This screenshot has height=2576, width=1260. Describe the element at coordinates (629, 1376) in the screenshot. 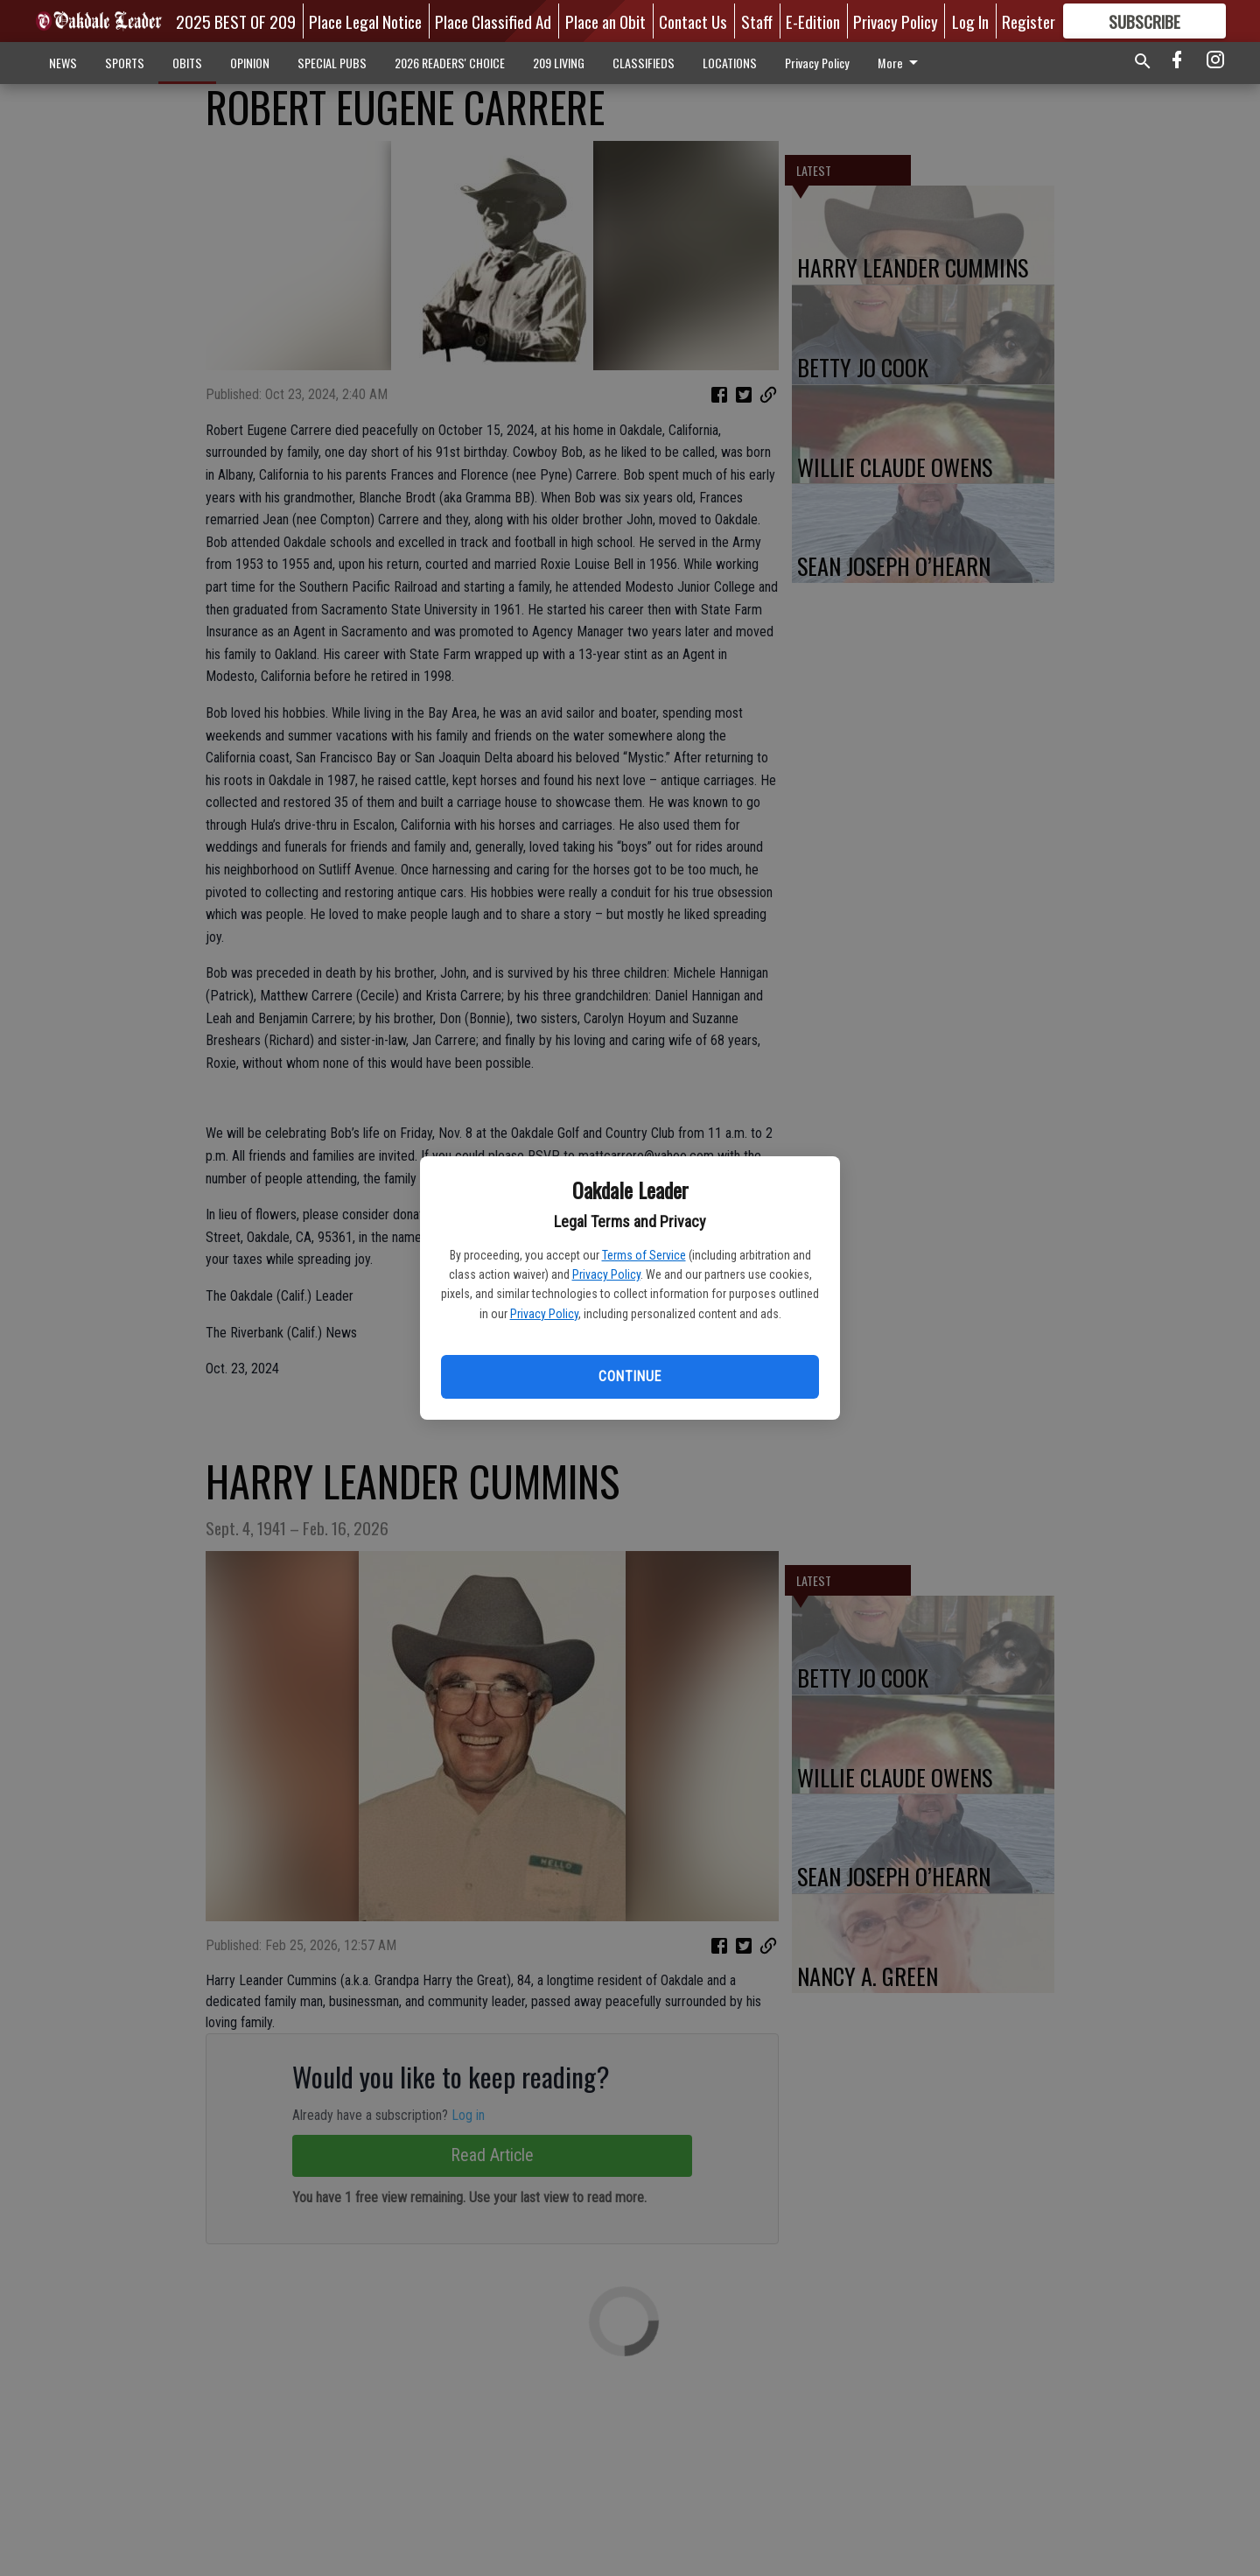

I see `Continue` at that location.